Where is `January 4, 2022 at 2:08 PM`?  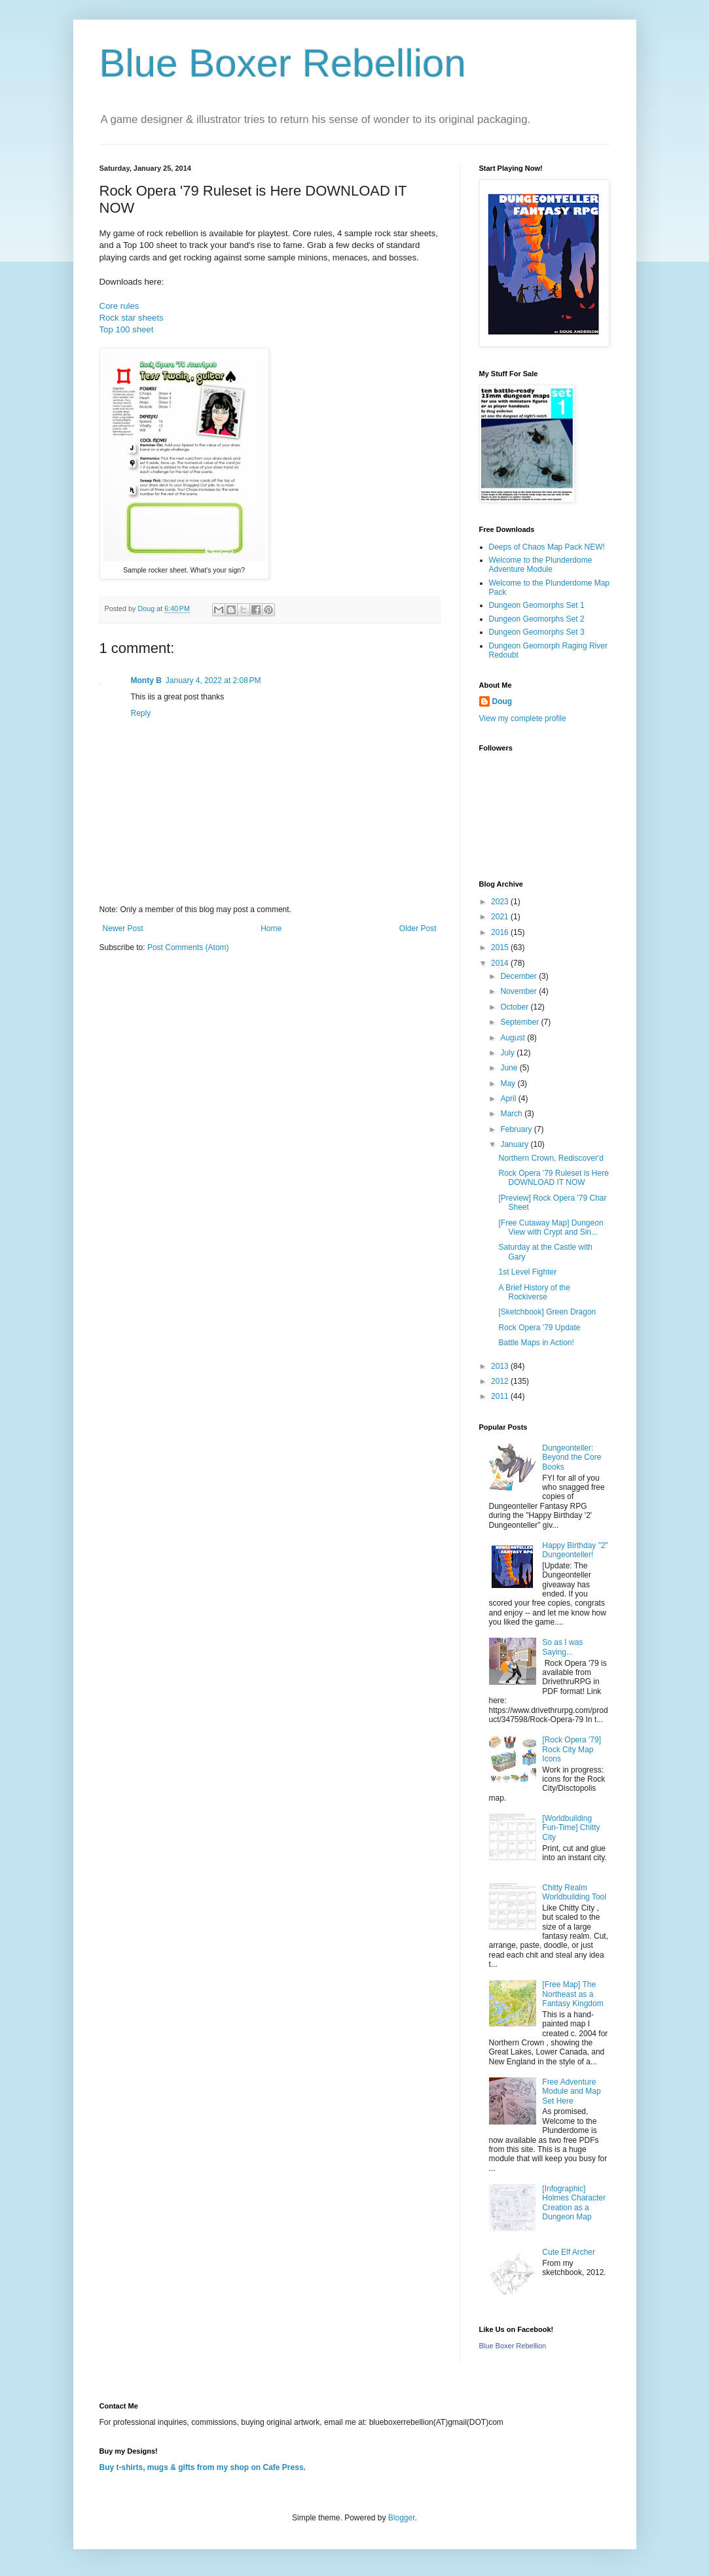 January 4, 2022 at 2:08 PM is located at coordinates (213, 680).